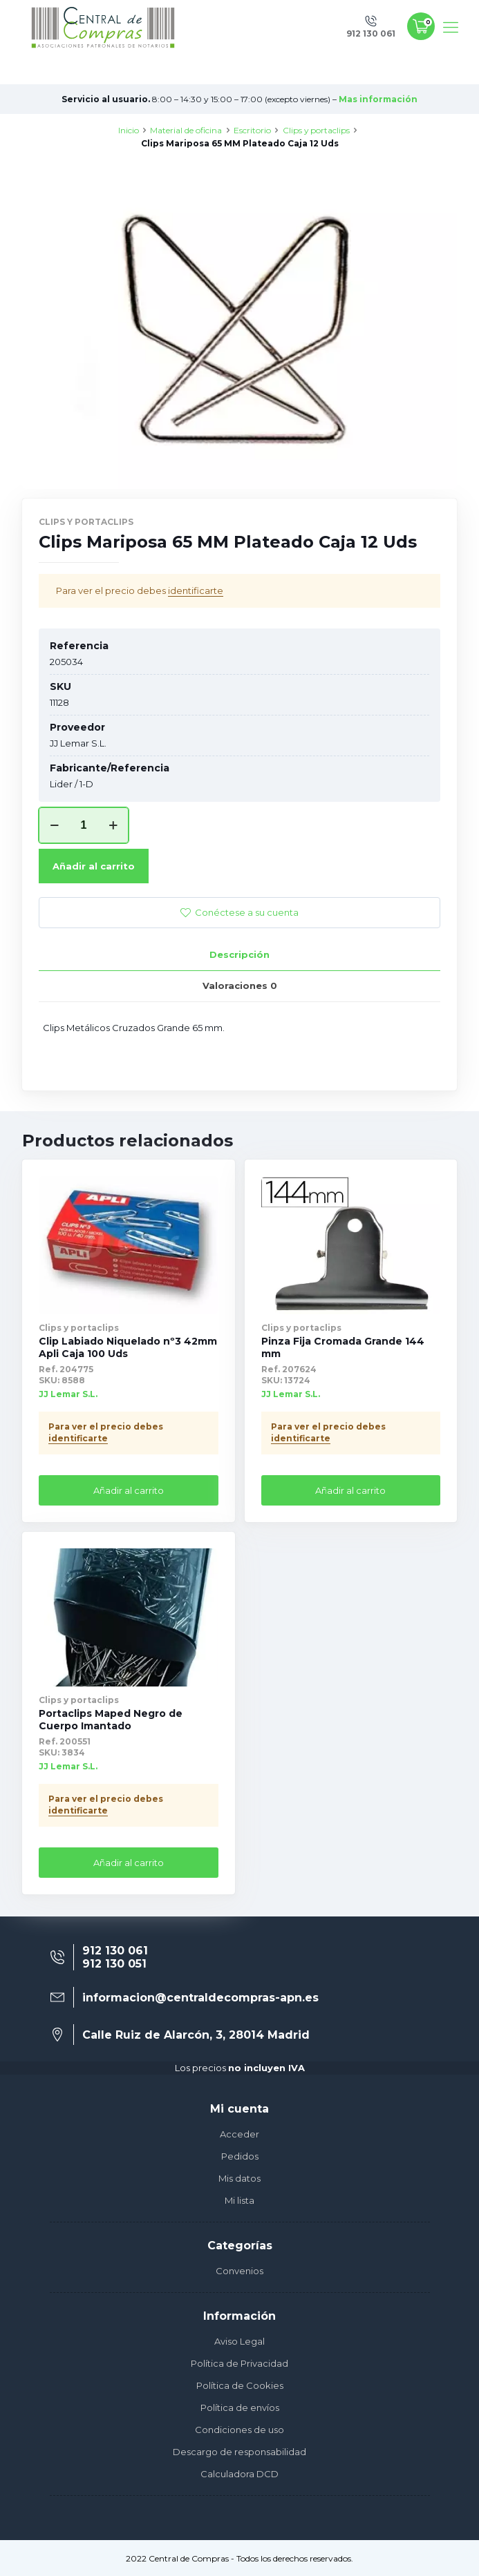 This screenshot has width=479, height=2576. Describe the element at coordinates (378, 99) in the screenshot. I see `Mas información` at that location.